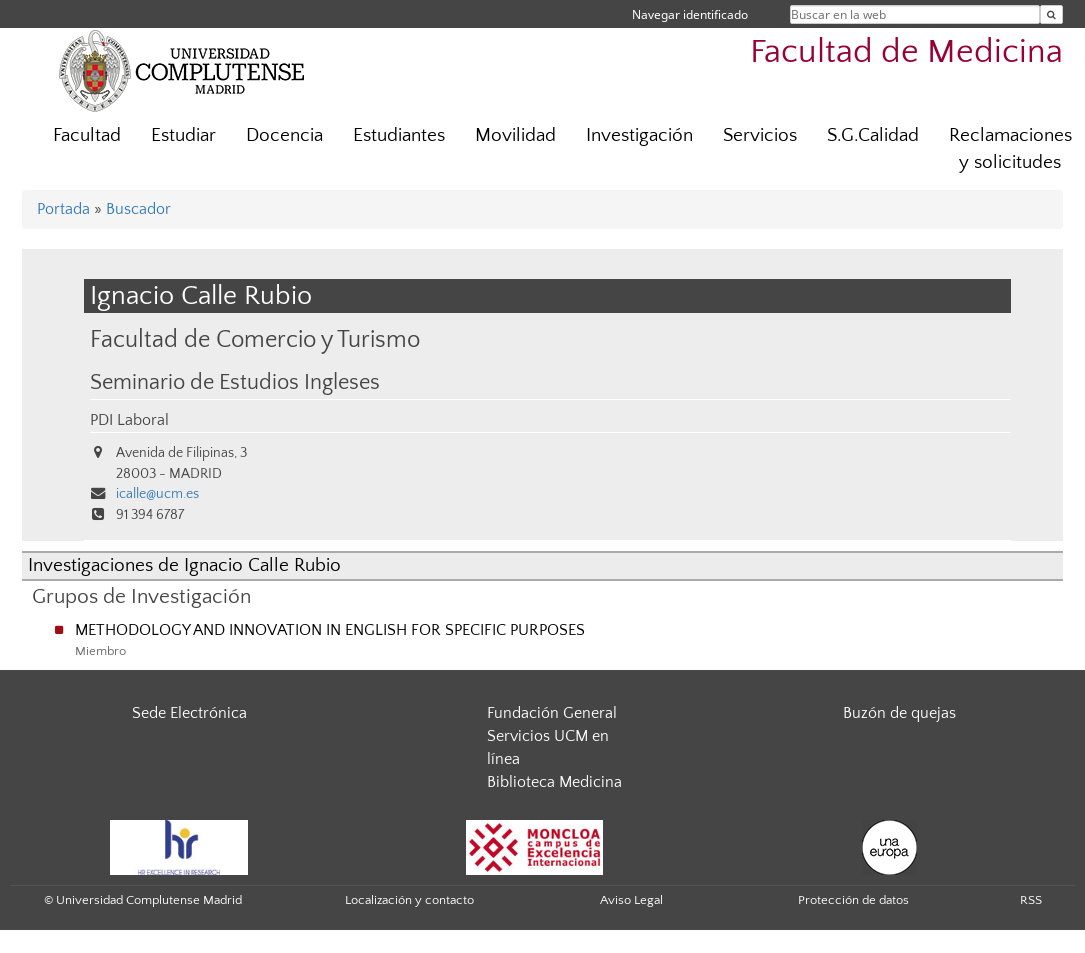  I want to click on Portada, so click(63, 209).